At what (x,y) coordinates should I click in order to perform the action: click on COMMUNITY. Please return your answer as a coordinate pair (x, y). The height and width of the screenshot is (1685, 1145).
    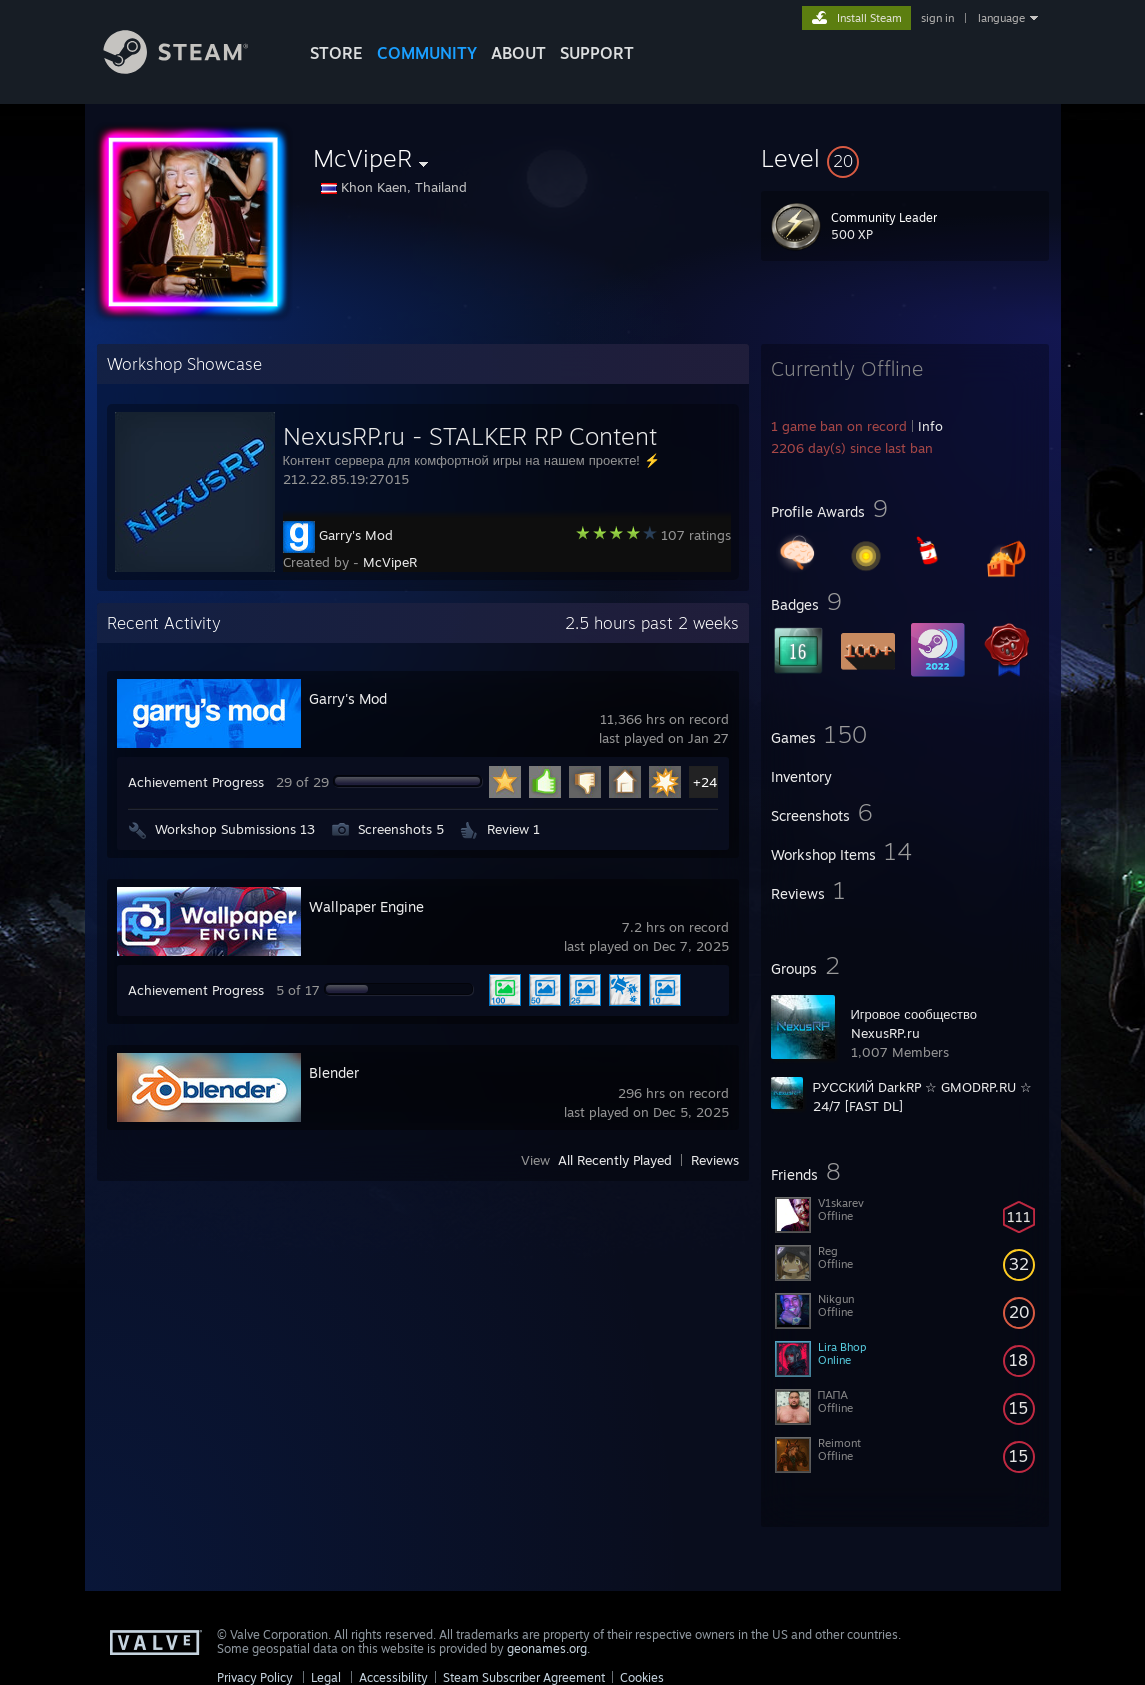
    Looking at the image, I should click on (427, 53).